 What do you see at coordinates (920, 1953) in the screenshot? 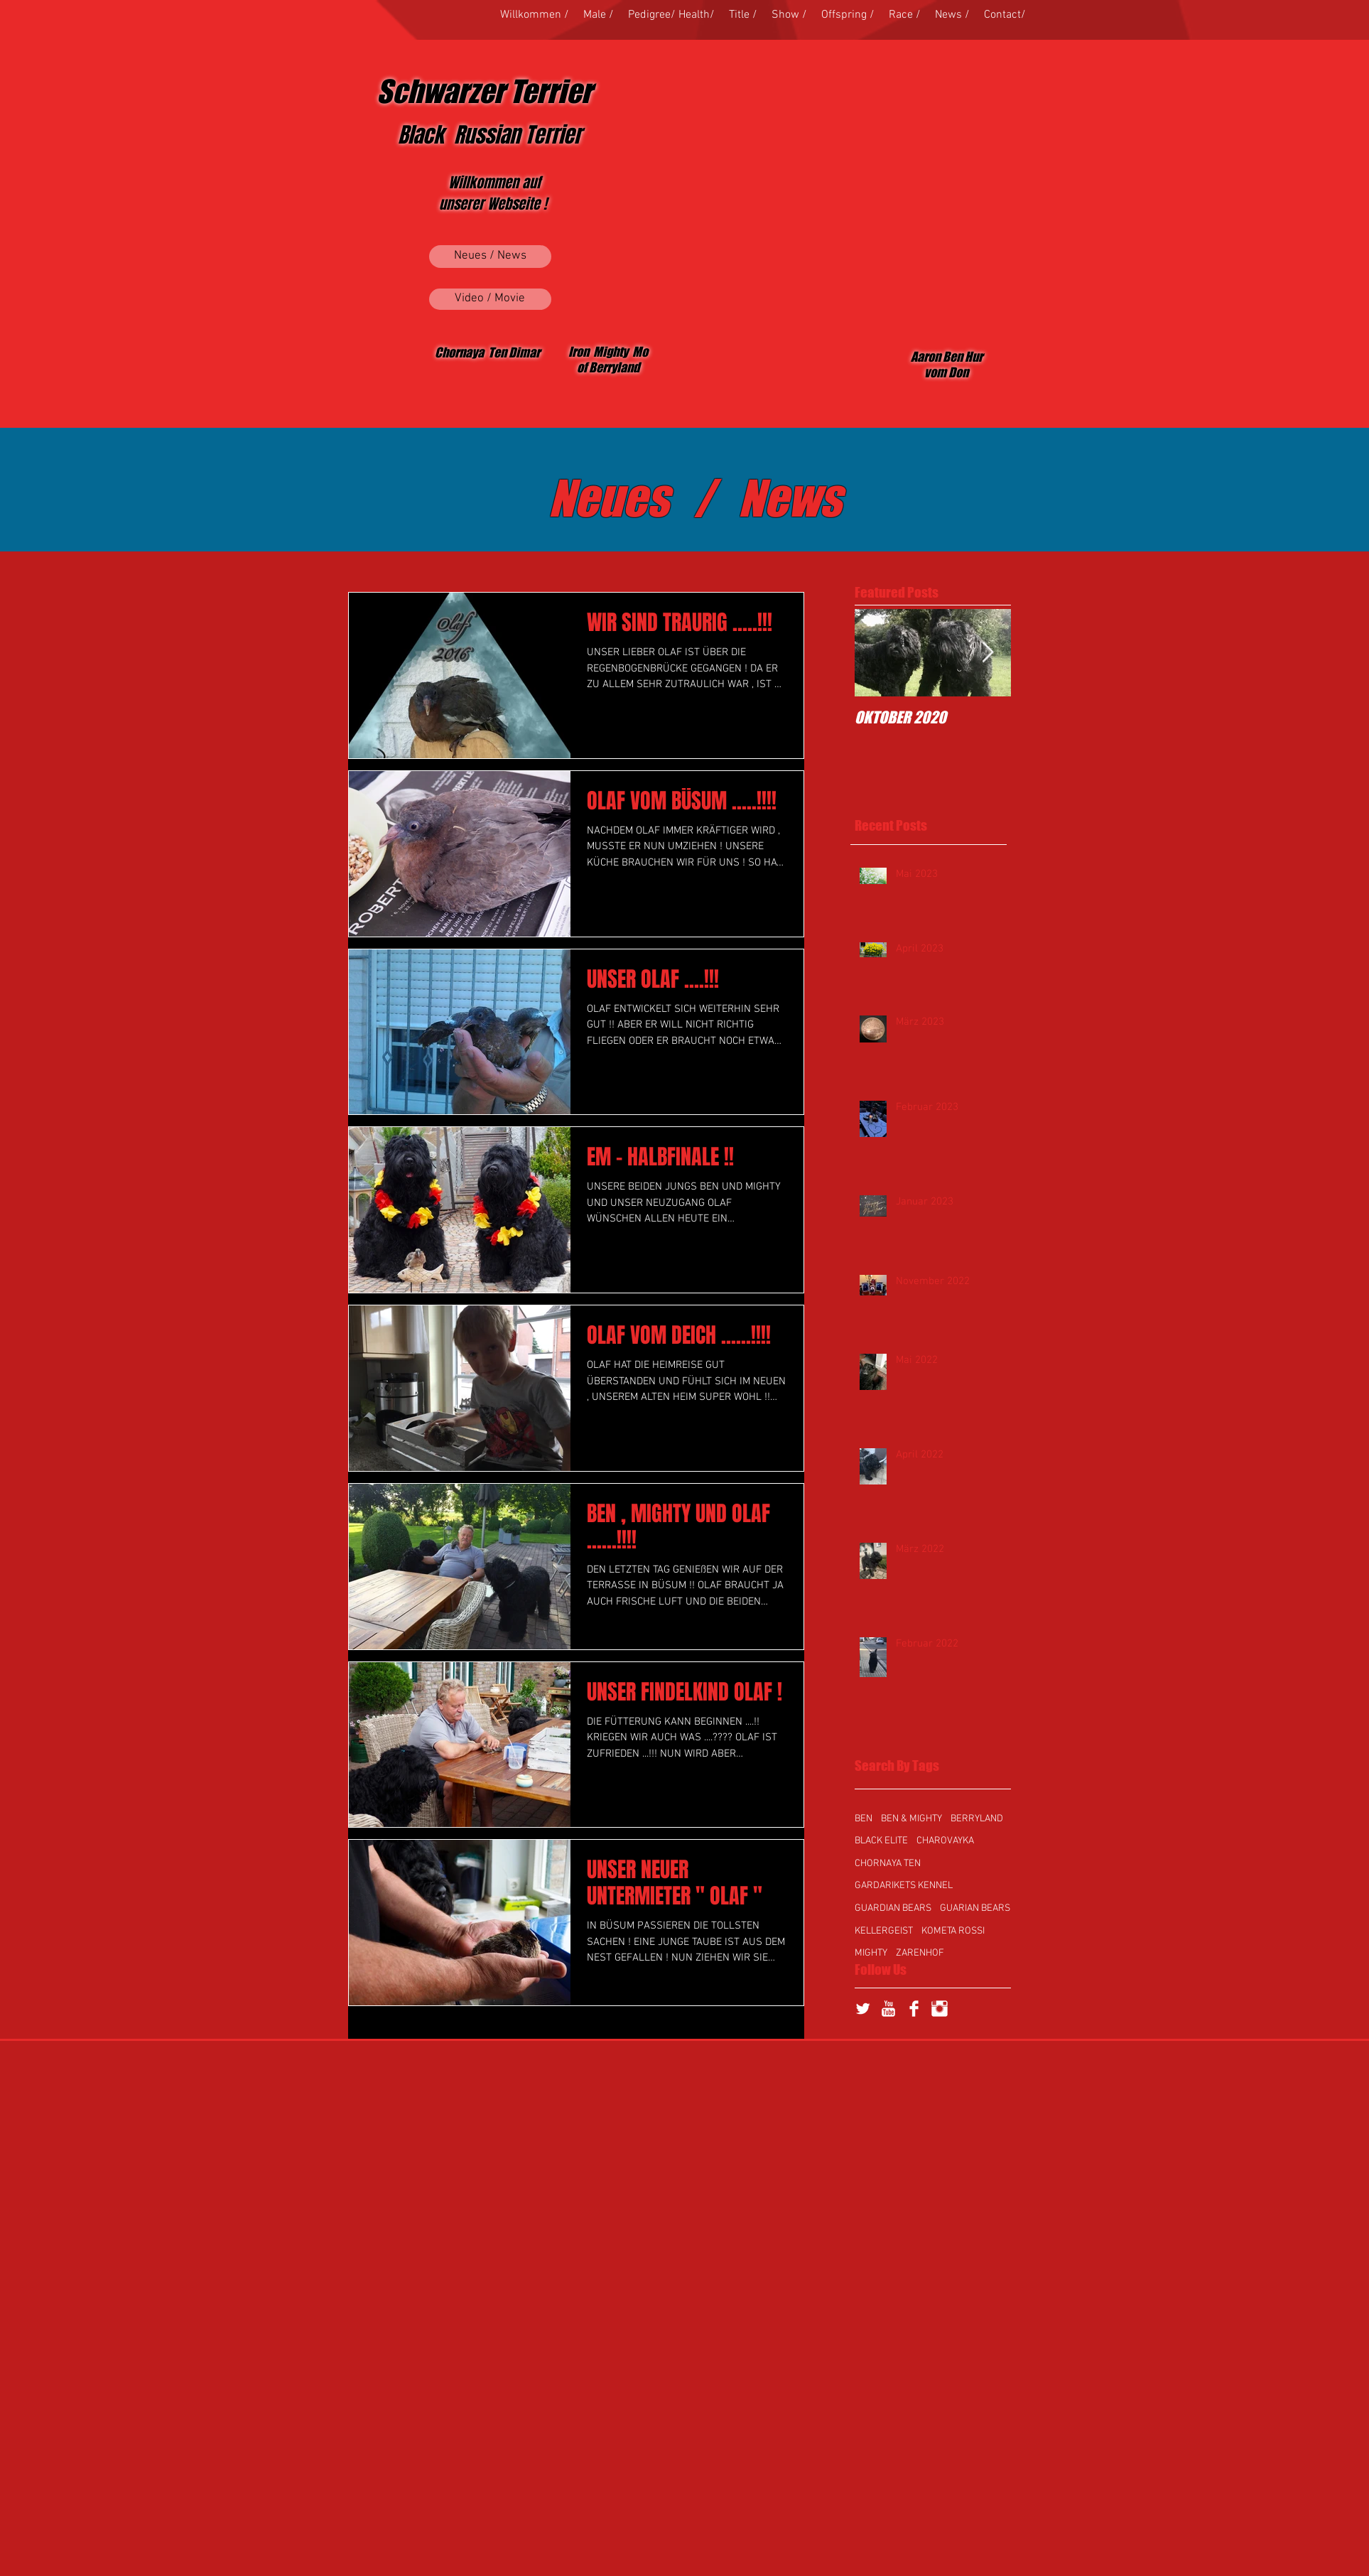
I see `ZARENHOF` at bounding box center [920, 1953].